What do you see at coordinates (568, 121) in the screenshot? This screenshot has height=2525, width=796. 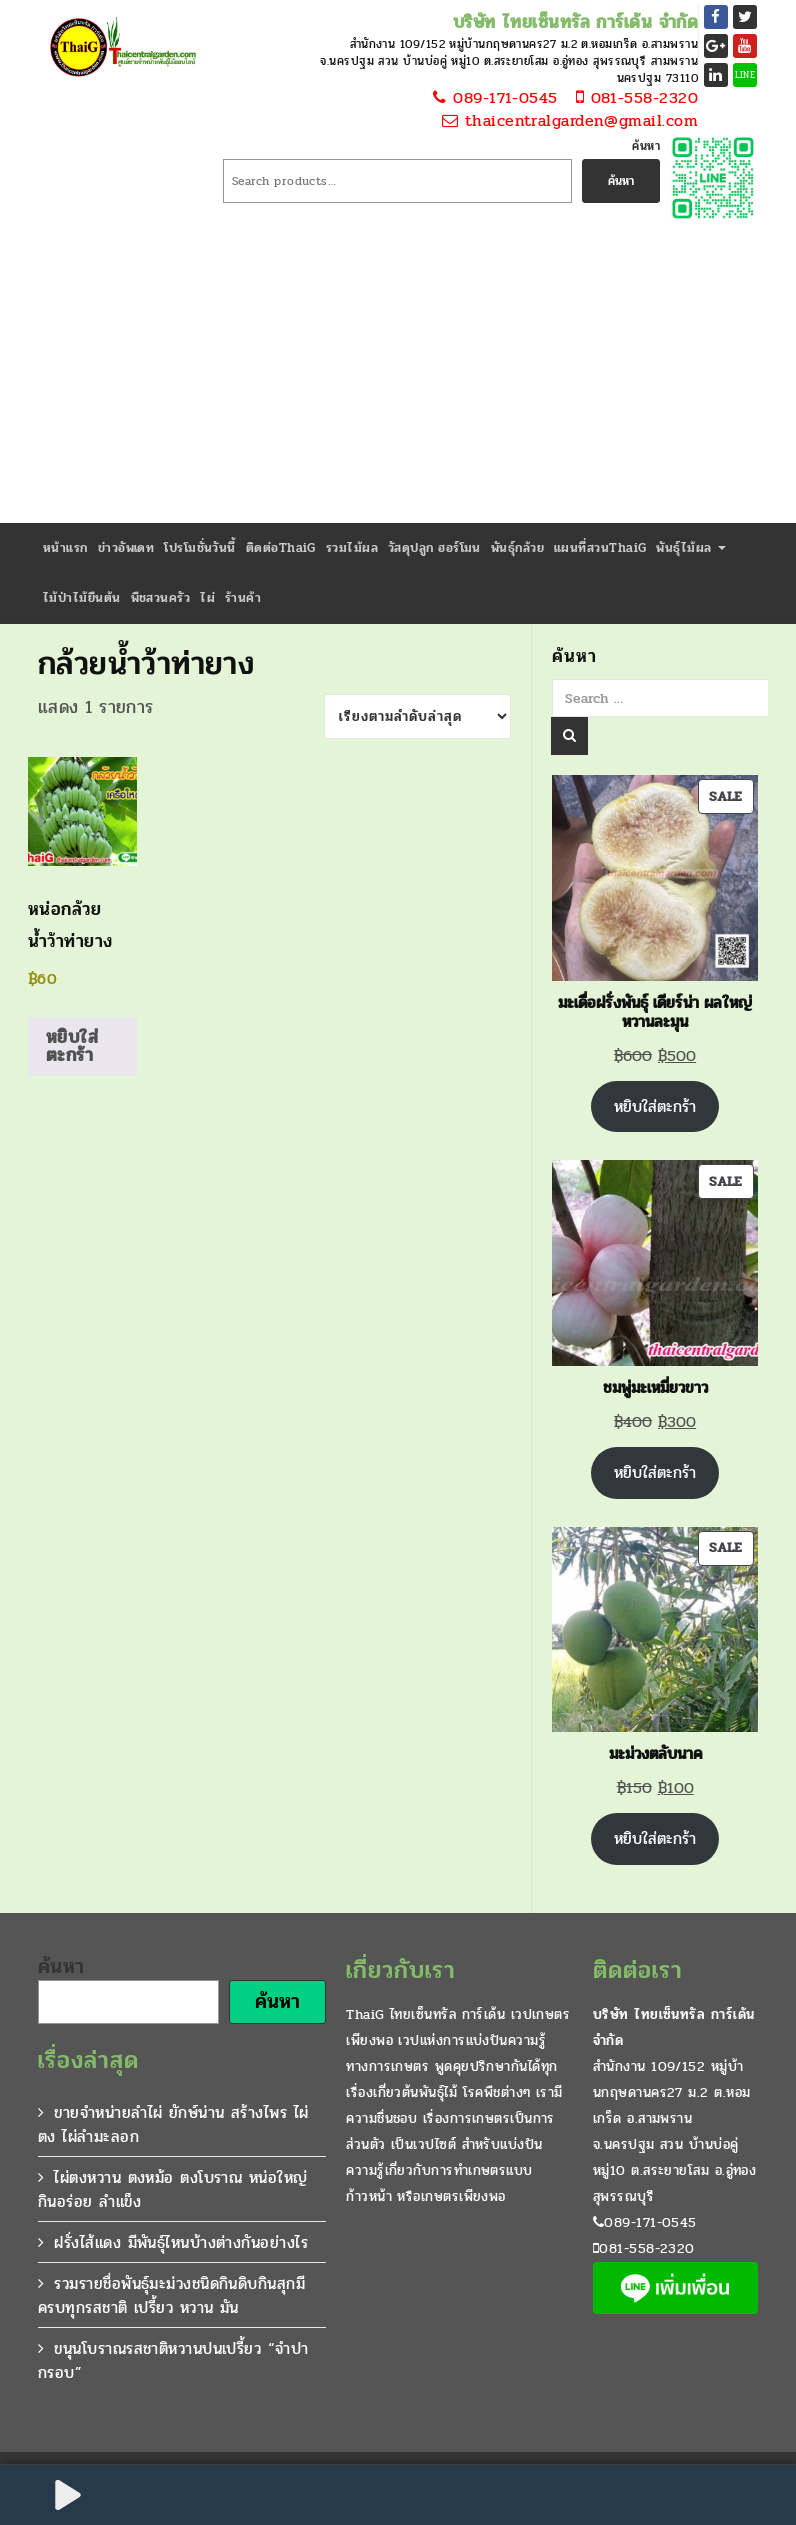 I see `thaicentralgarden@gmail.com` at bounding box center [568, 121].